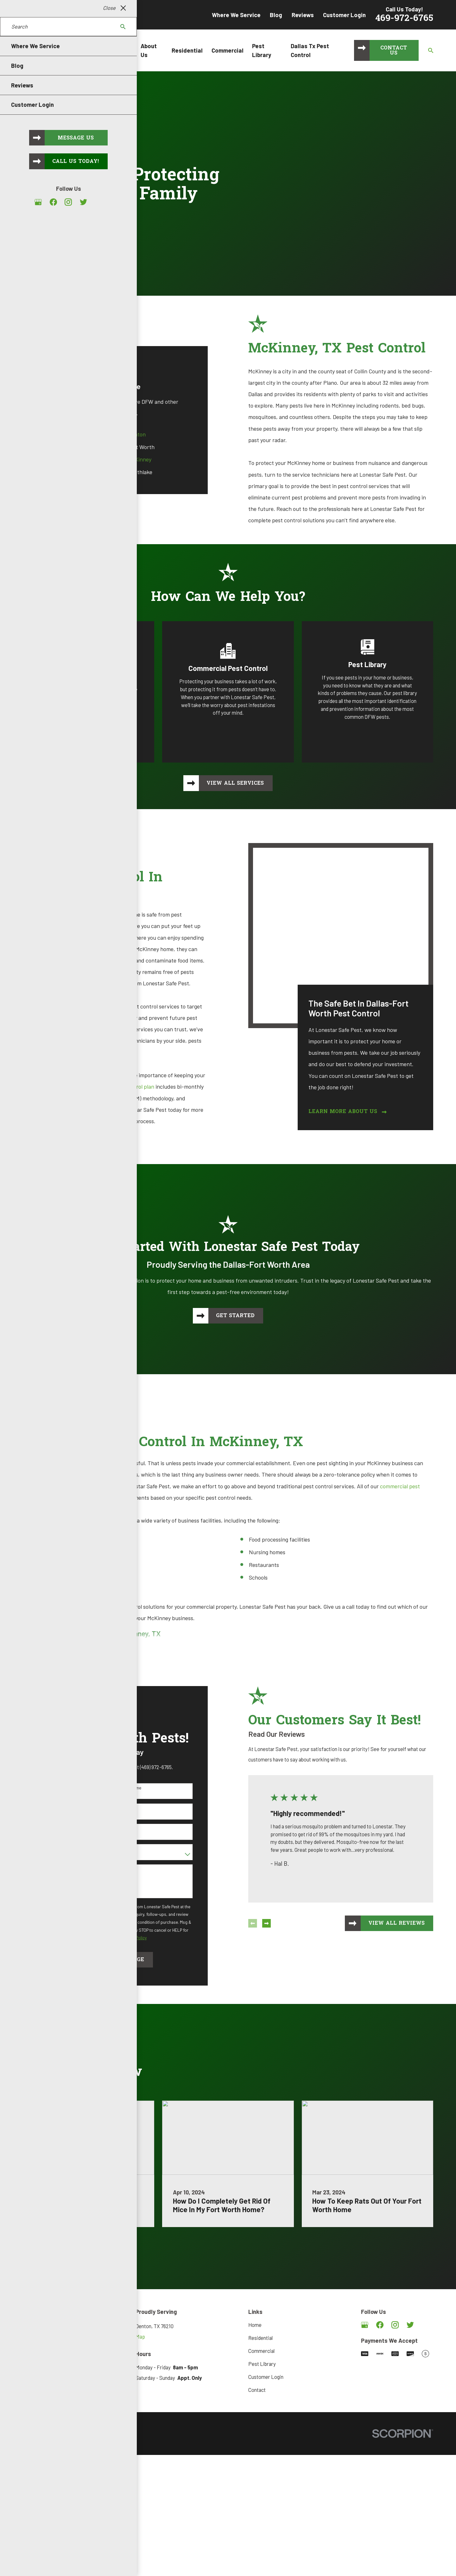 This screenshot has height=2576, width=456. I want to click on Frisco, so click(57, 459).